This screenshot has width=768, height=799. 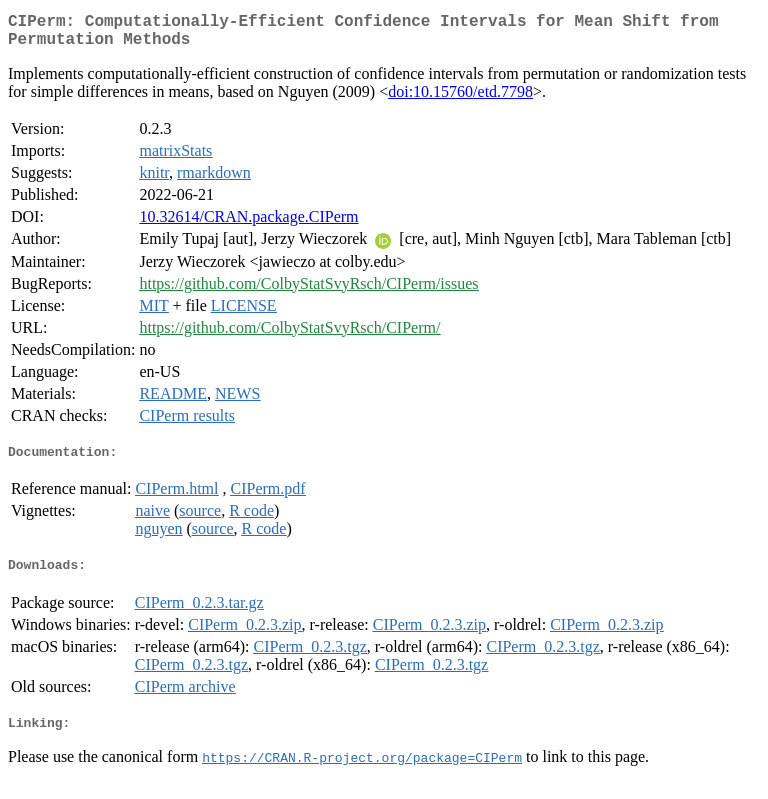 What do you see at coordinates (248, 224) in the screenshot?
I see `10.32614/CRAN.package.CIPerm` at bounding box center [248, 224].